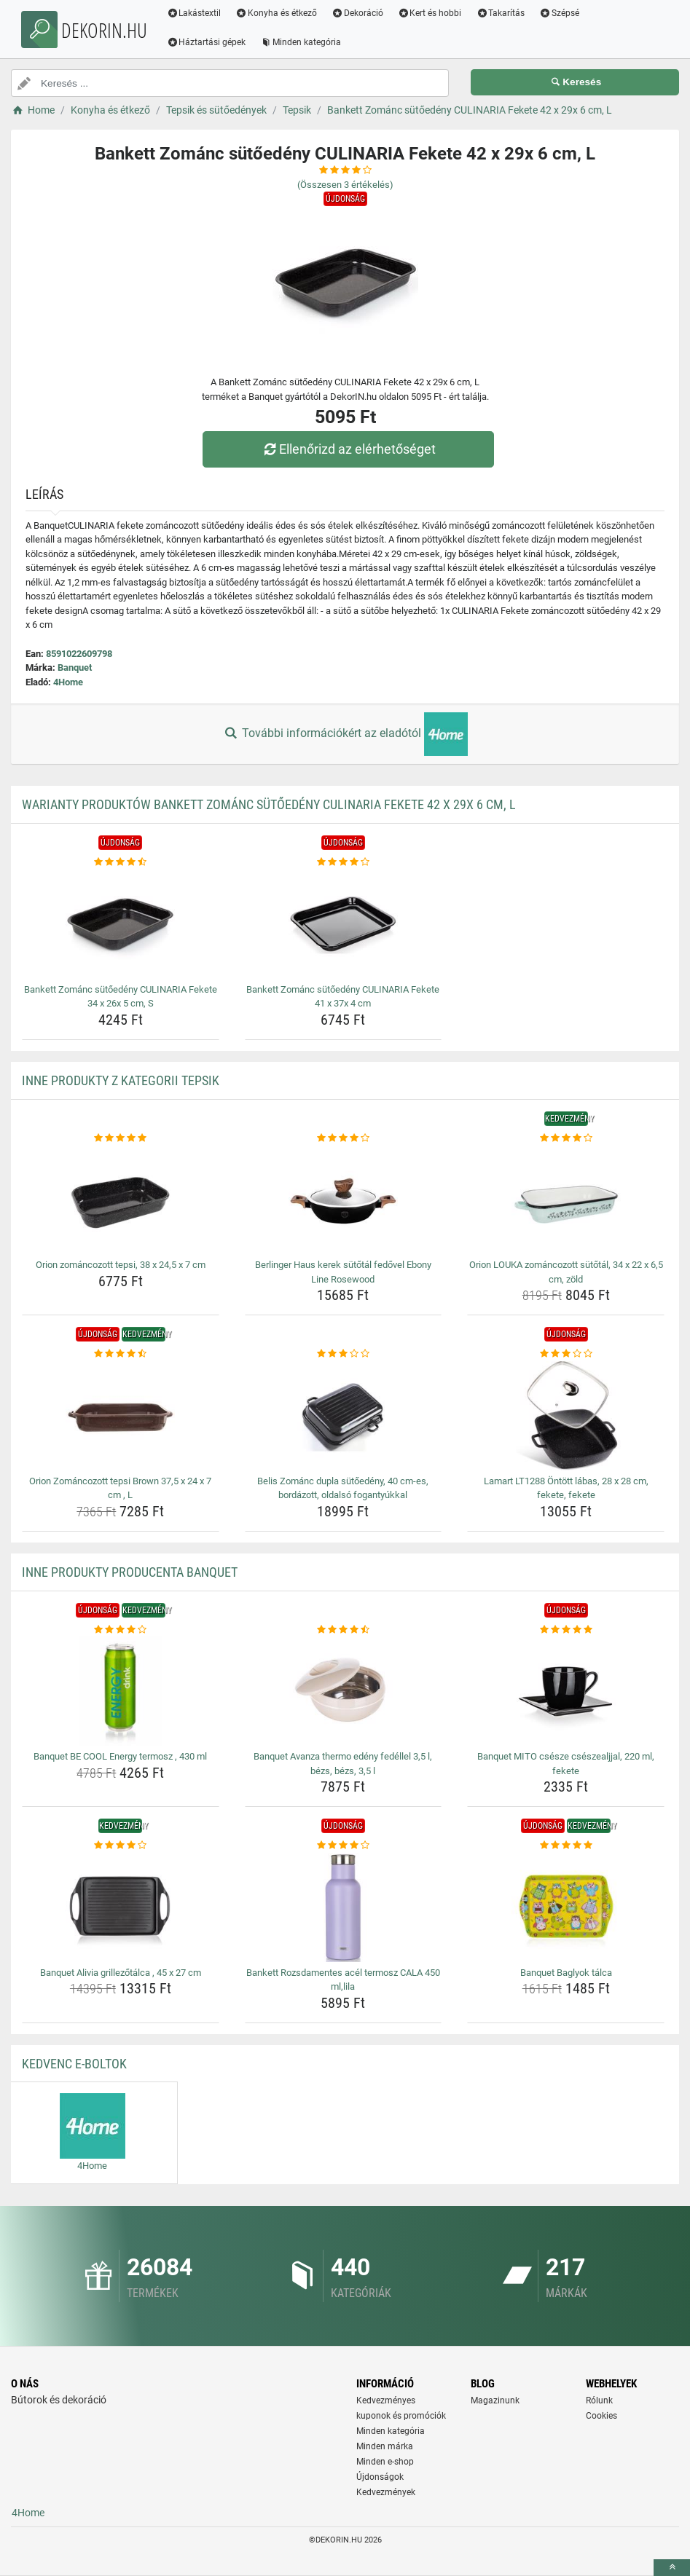 Image resolution: width=690 pixels, height=2576 pixels. What do you see at coordinates (121, 1907) in the screenshot?
I see `[banquet-alivia-grillezotalca-45-x-27-cm-img]` at bounding box center [121, 1907].